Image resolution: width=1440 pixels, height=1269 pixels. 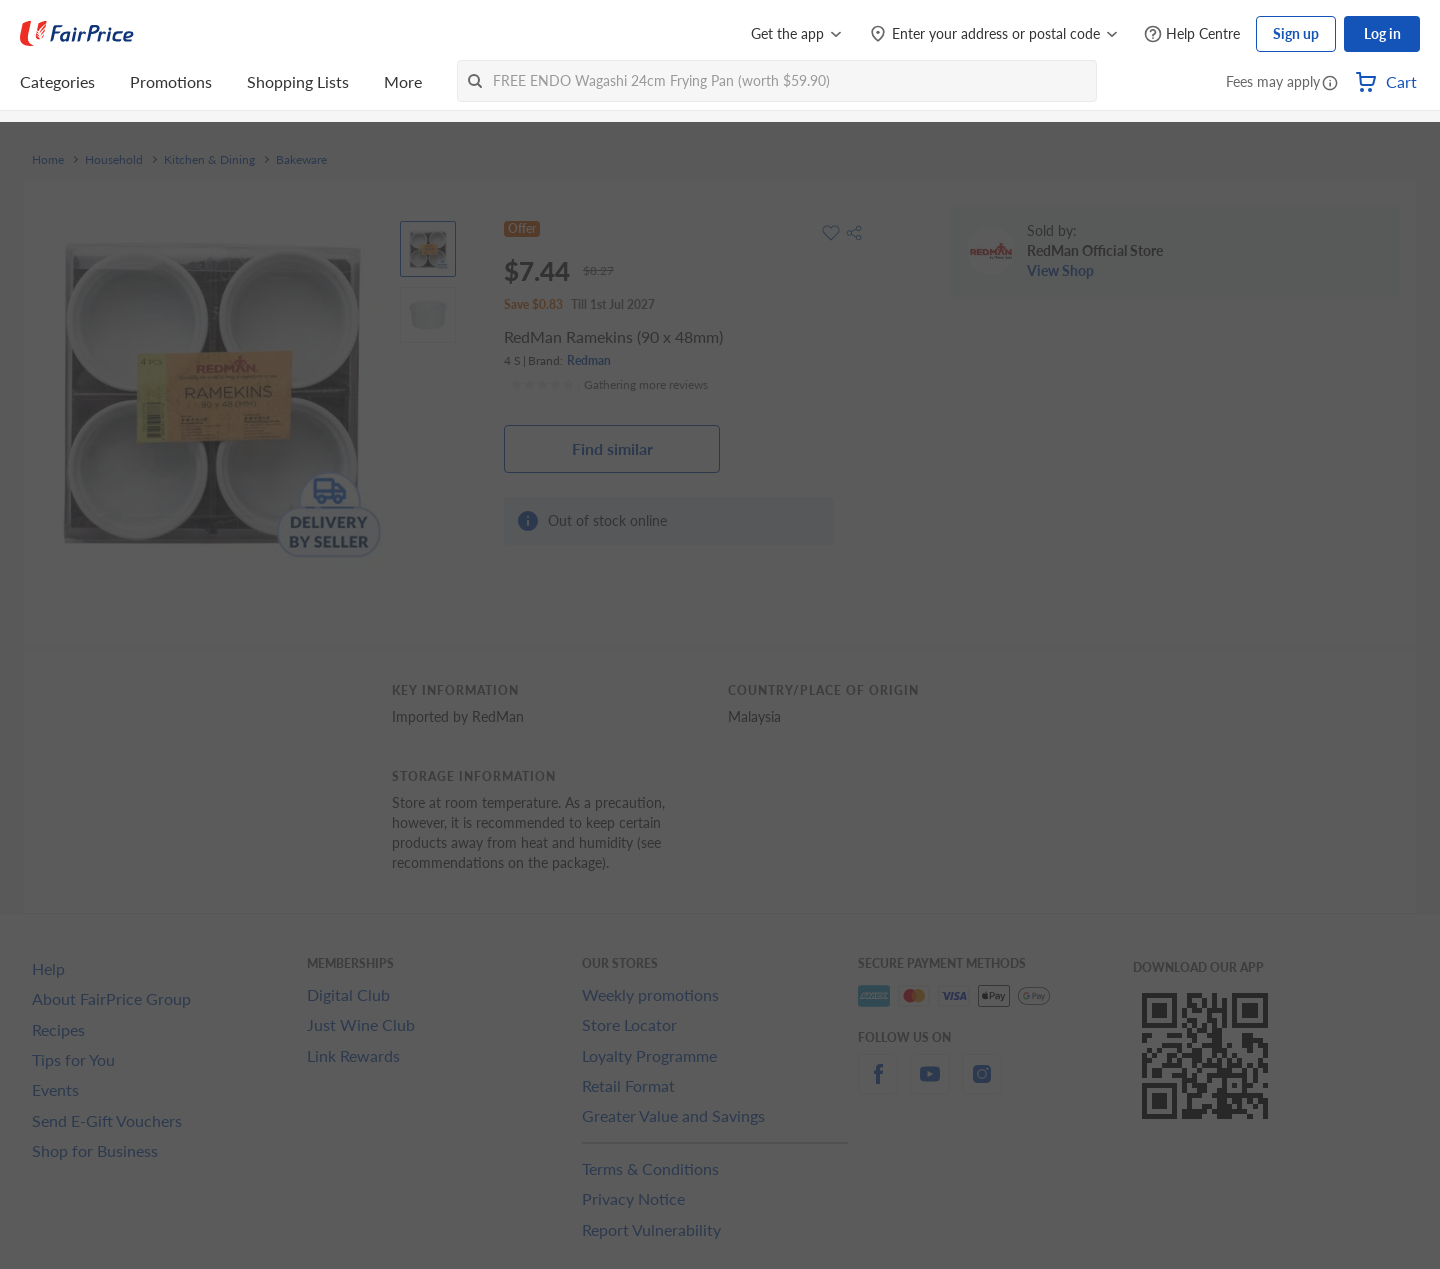 What do you see at coordinates (1382, 33) in the screenshot?
I see `Log in` at bounding box center [1382, 33].